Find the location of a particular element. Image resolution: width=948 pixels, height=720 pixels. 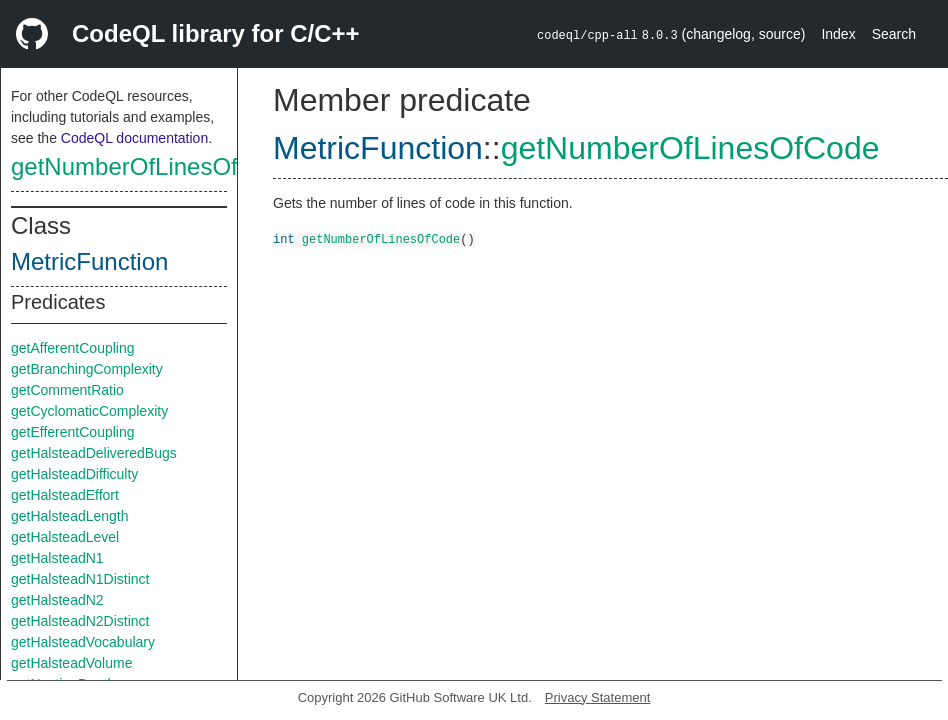

getNumberOfLinesOfCode is located at coordinates (153, 166).